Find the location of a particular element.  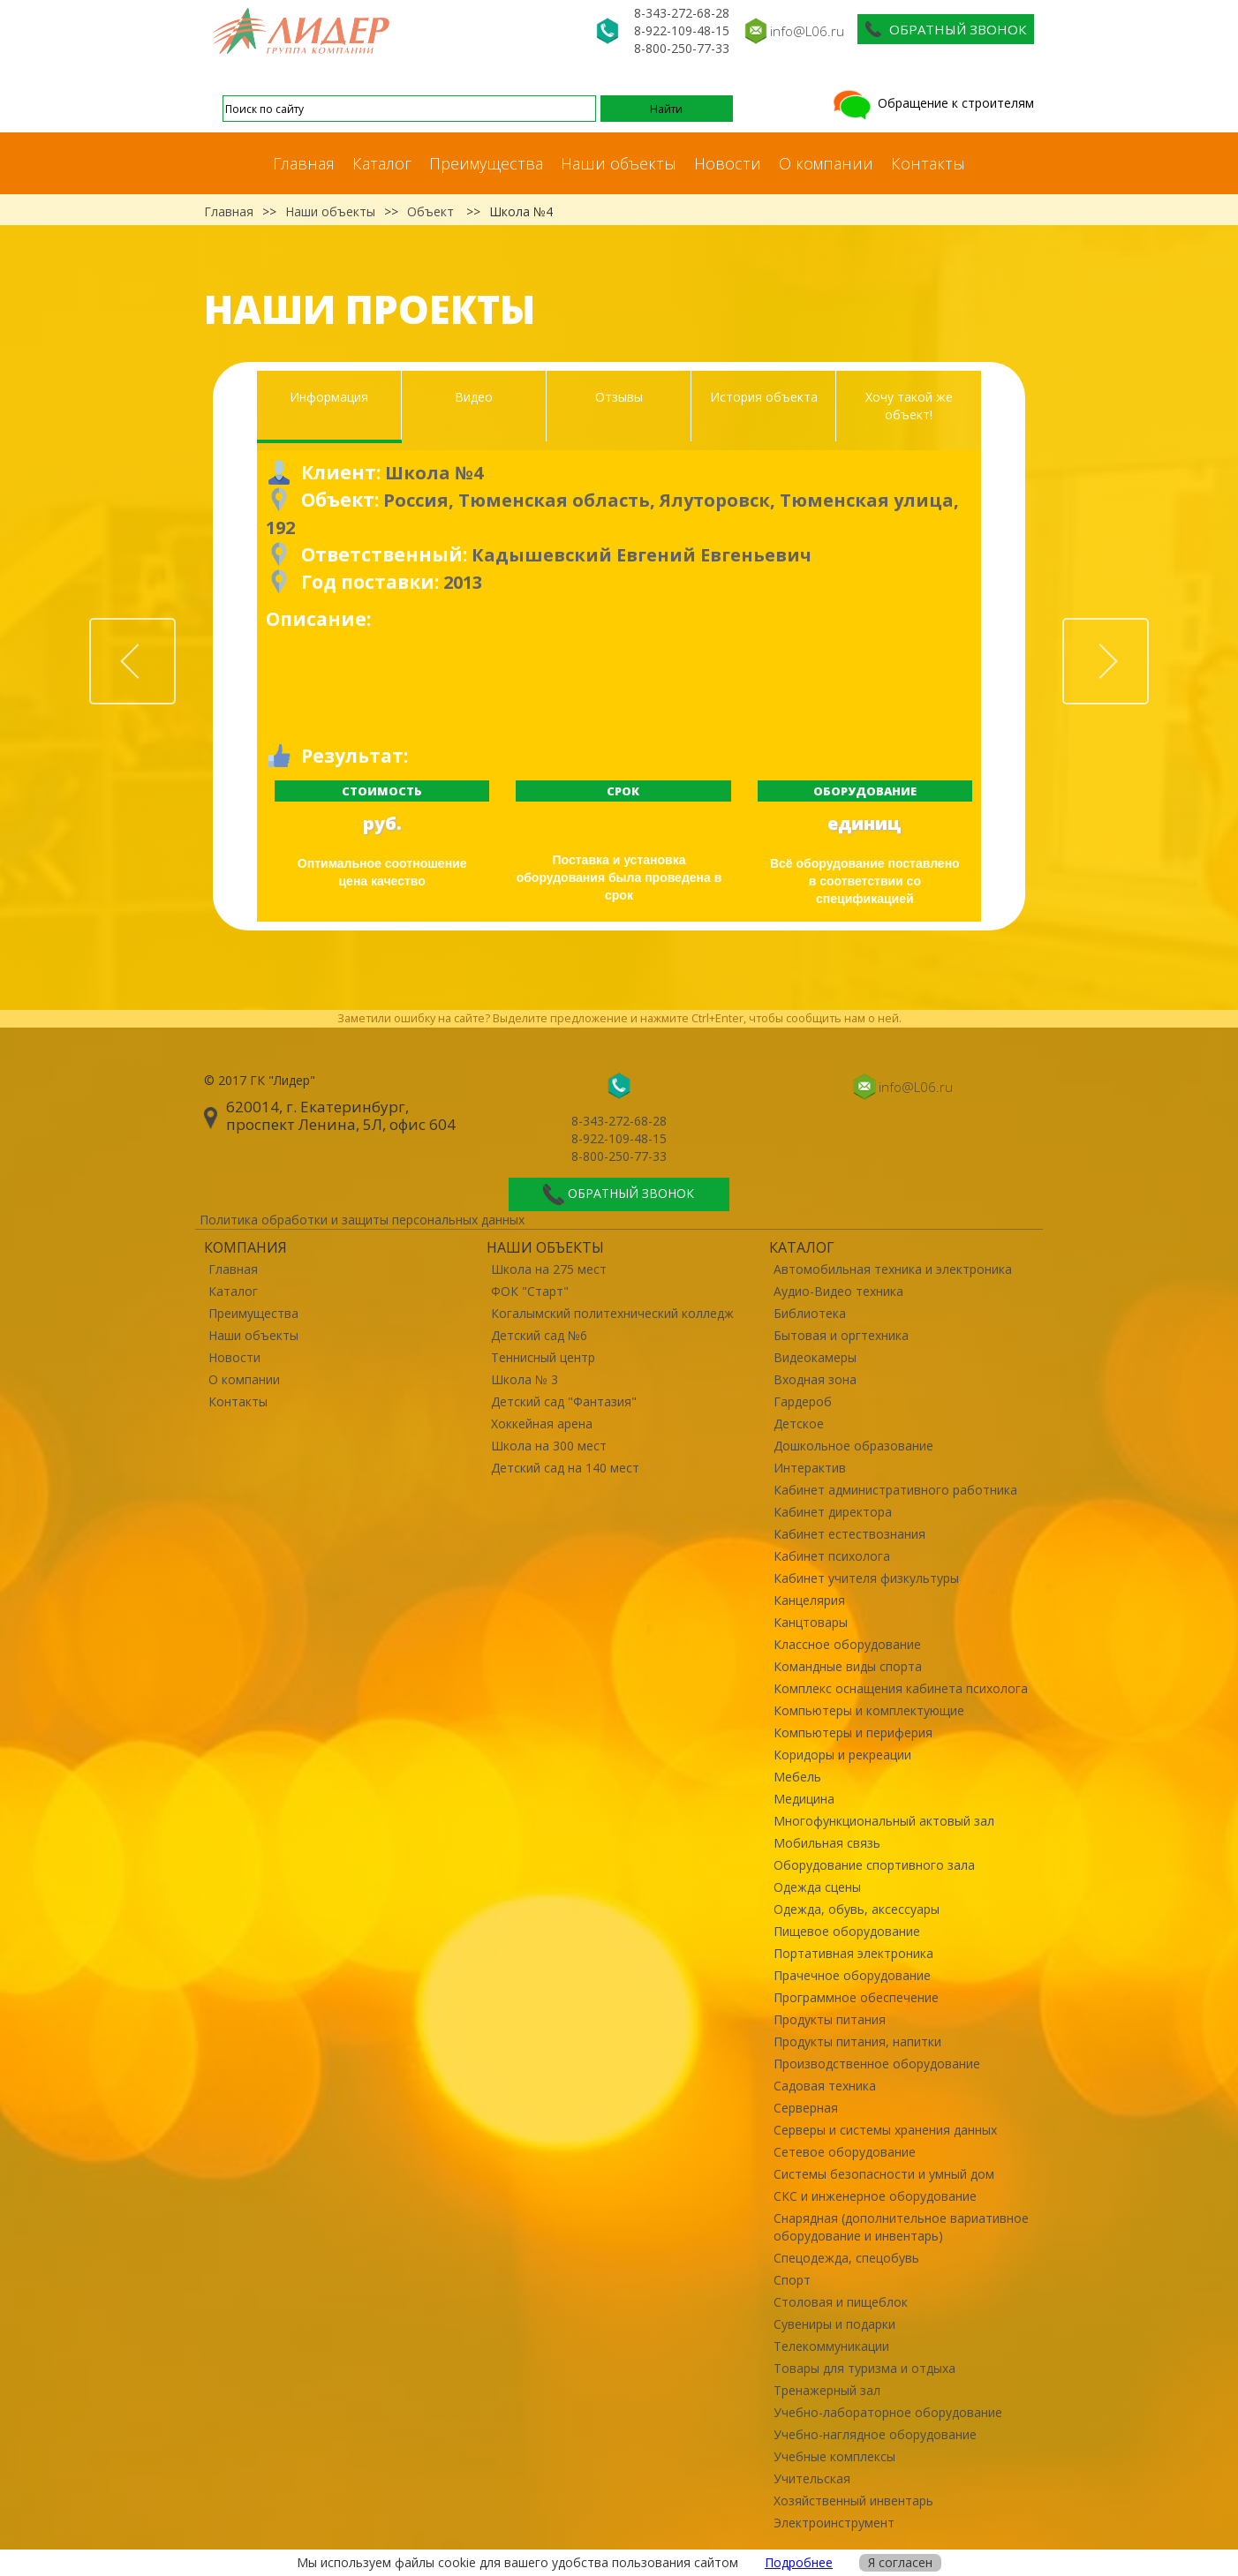

Классное оборудование is located at coordinates (847, 1644).